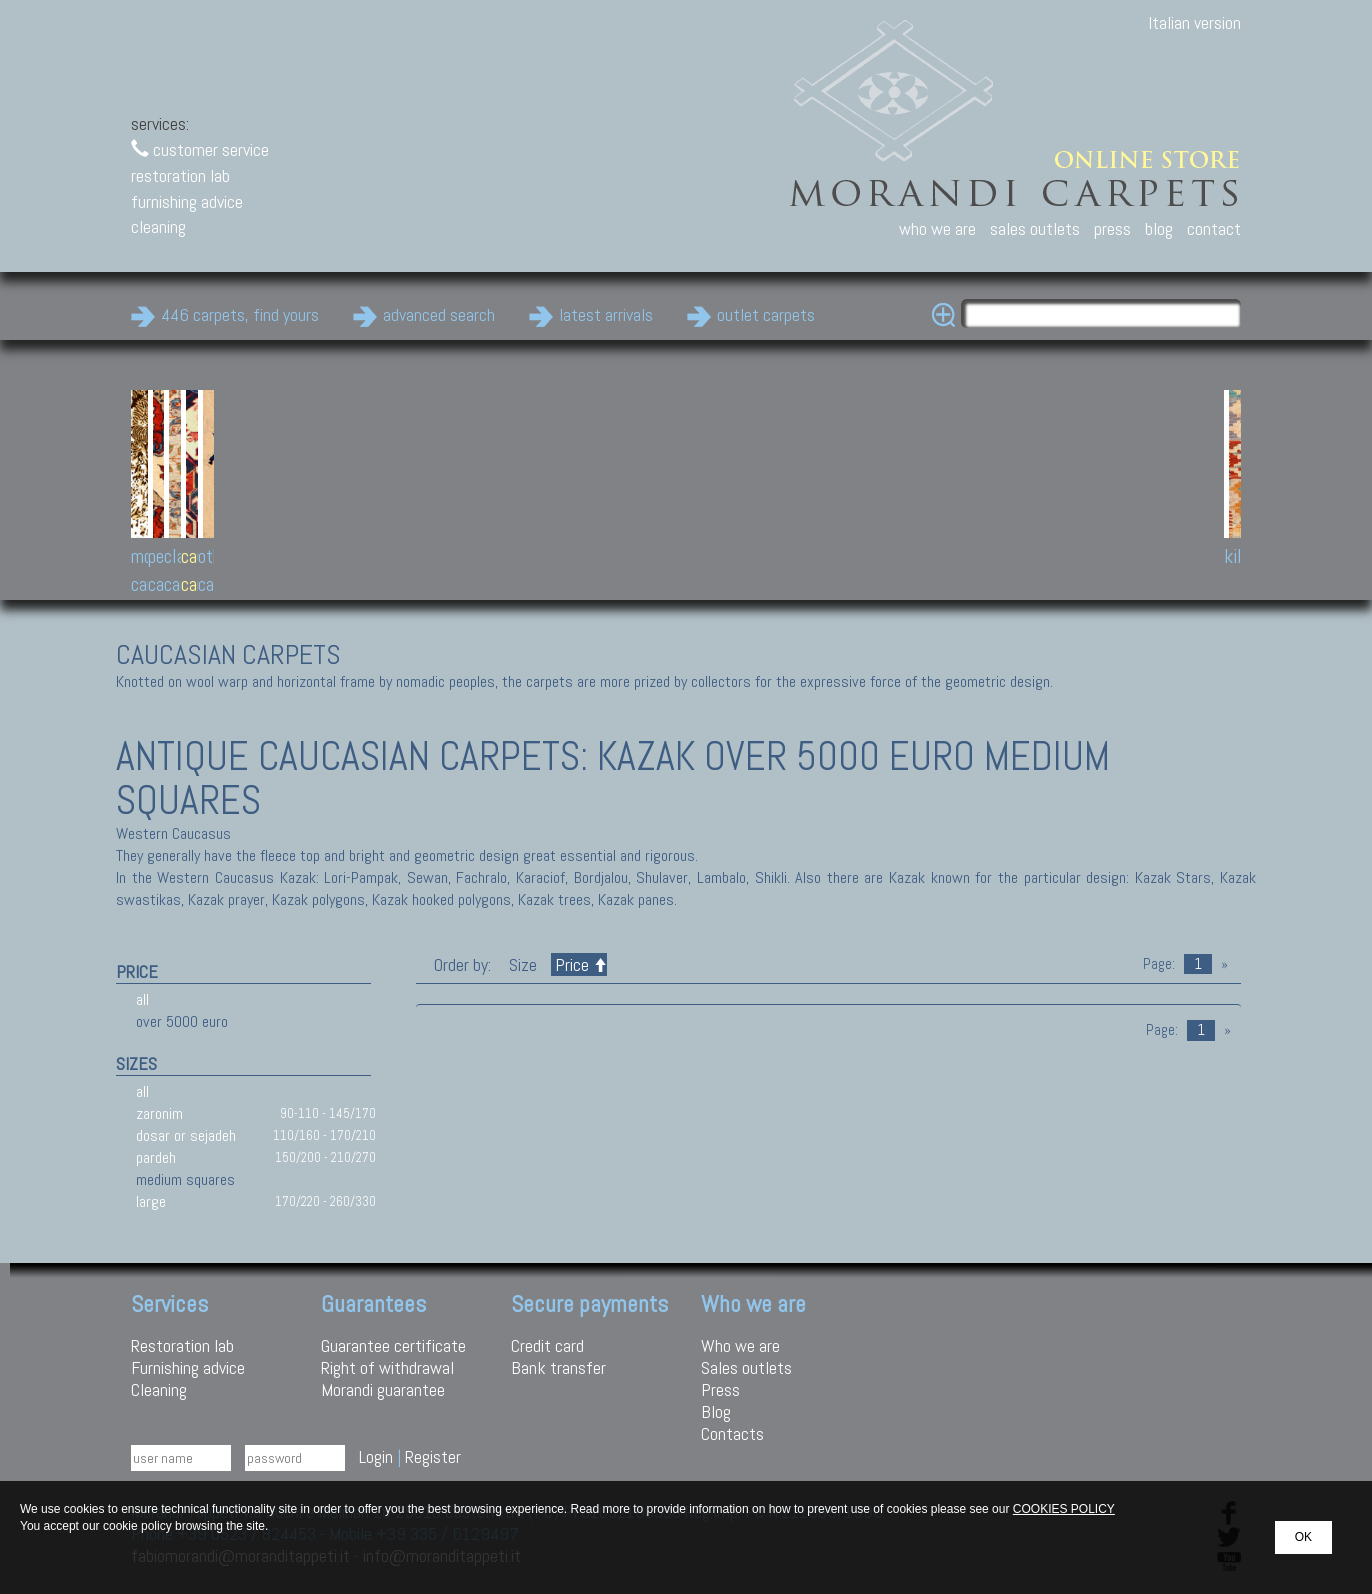 Image resolution: width=1372 pixels, height=1594 pixels. Describe the element at coordinates (158, 226) in the screenshot. I see `cleaning` at that location.